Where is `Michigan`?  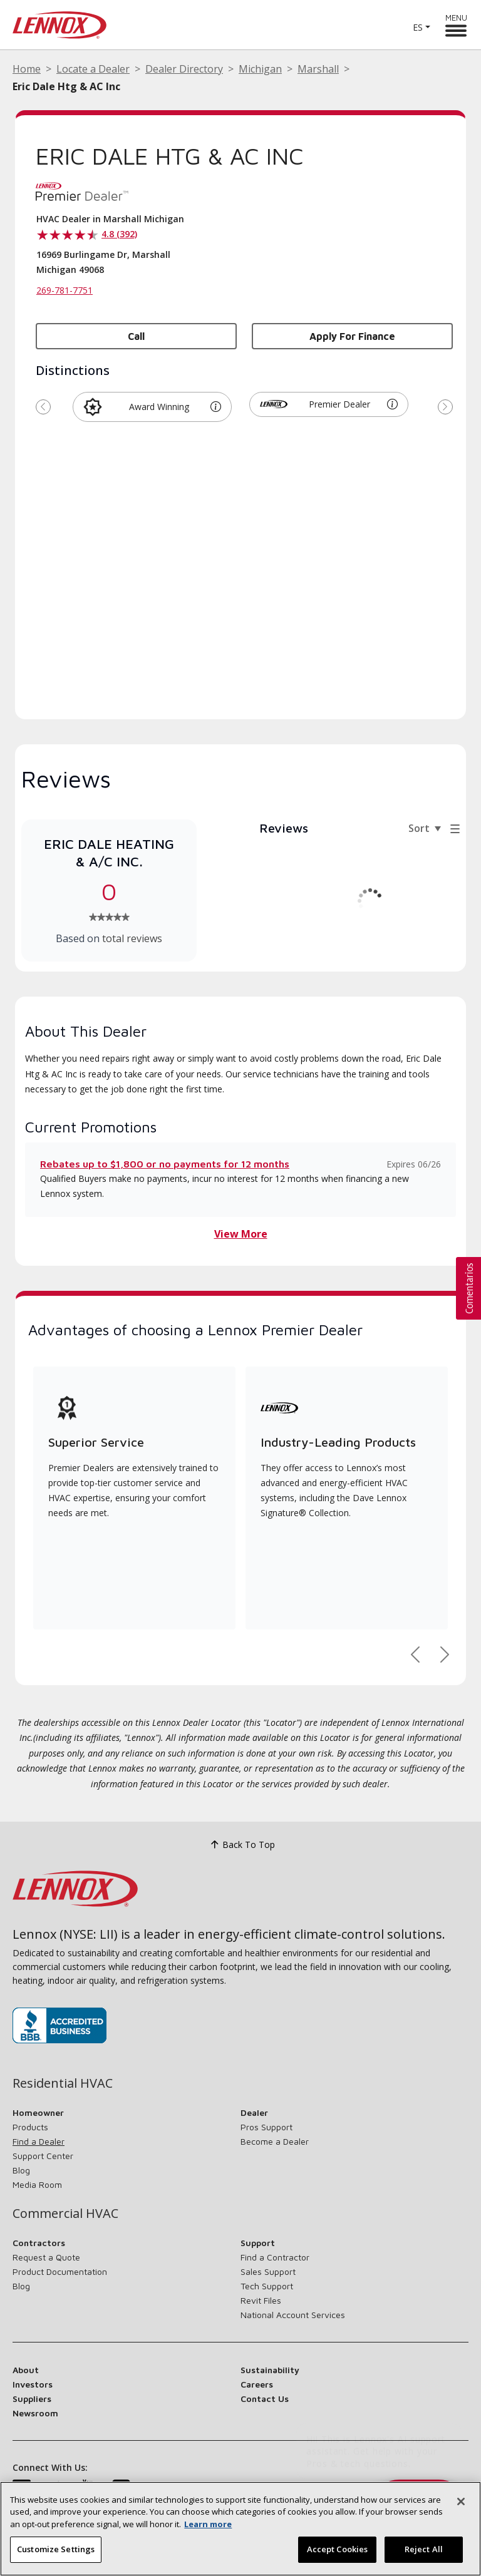 Michigan is located at coordinates (260, 69).